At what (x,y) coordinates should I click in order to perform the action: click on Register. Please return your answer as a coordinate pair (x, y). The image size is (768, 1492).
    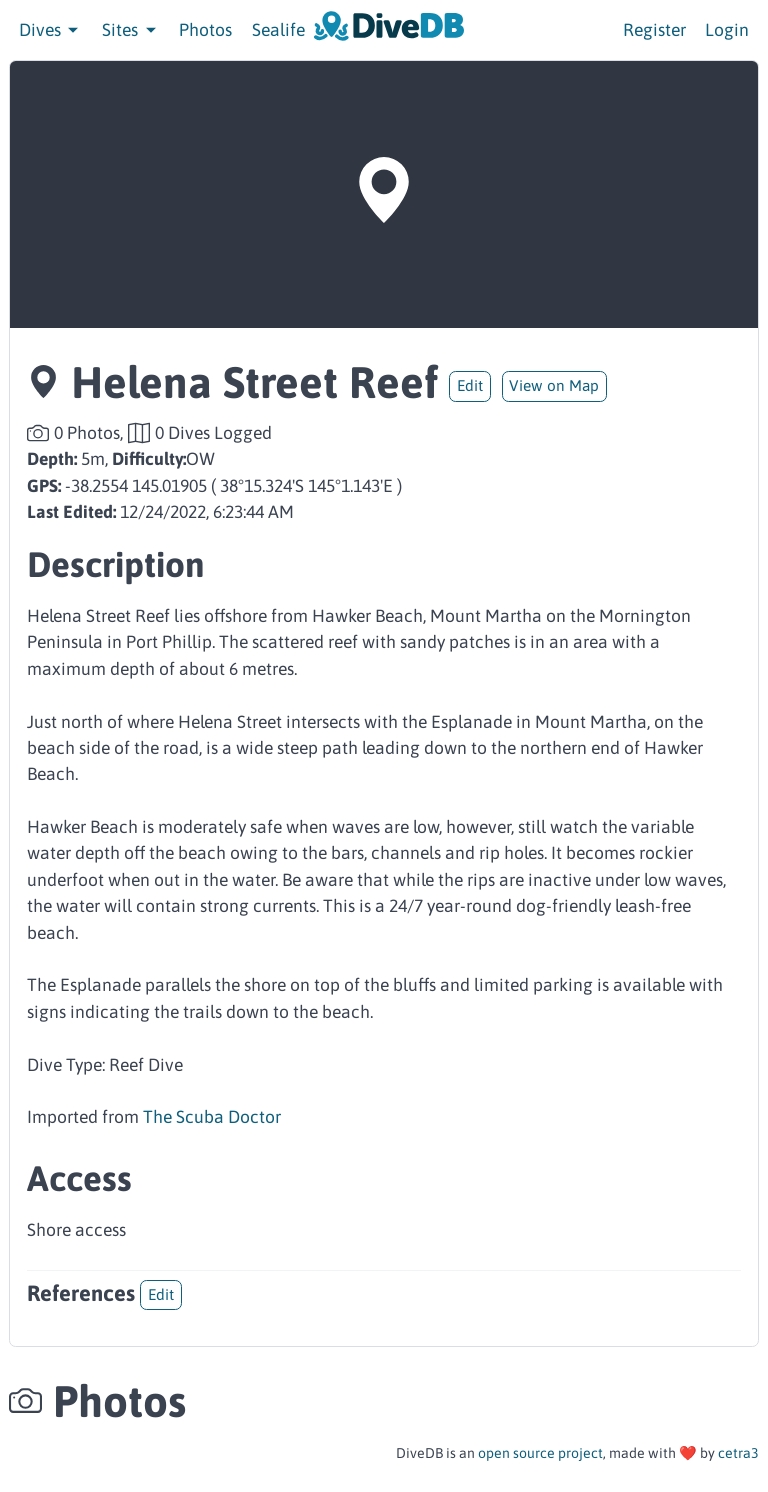
    Looking at the image, I should click on (654, 30).